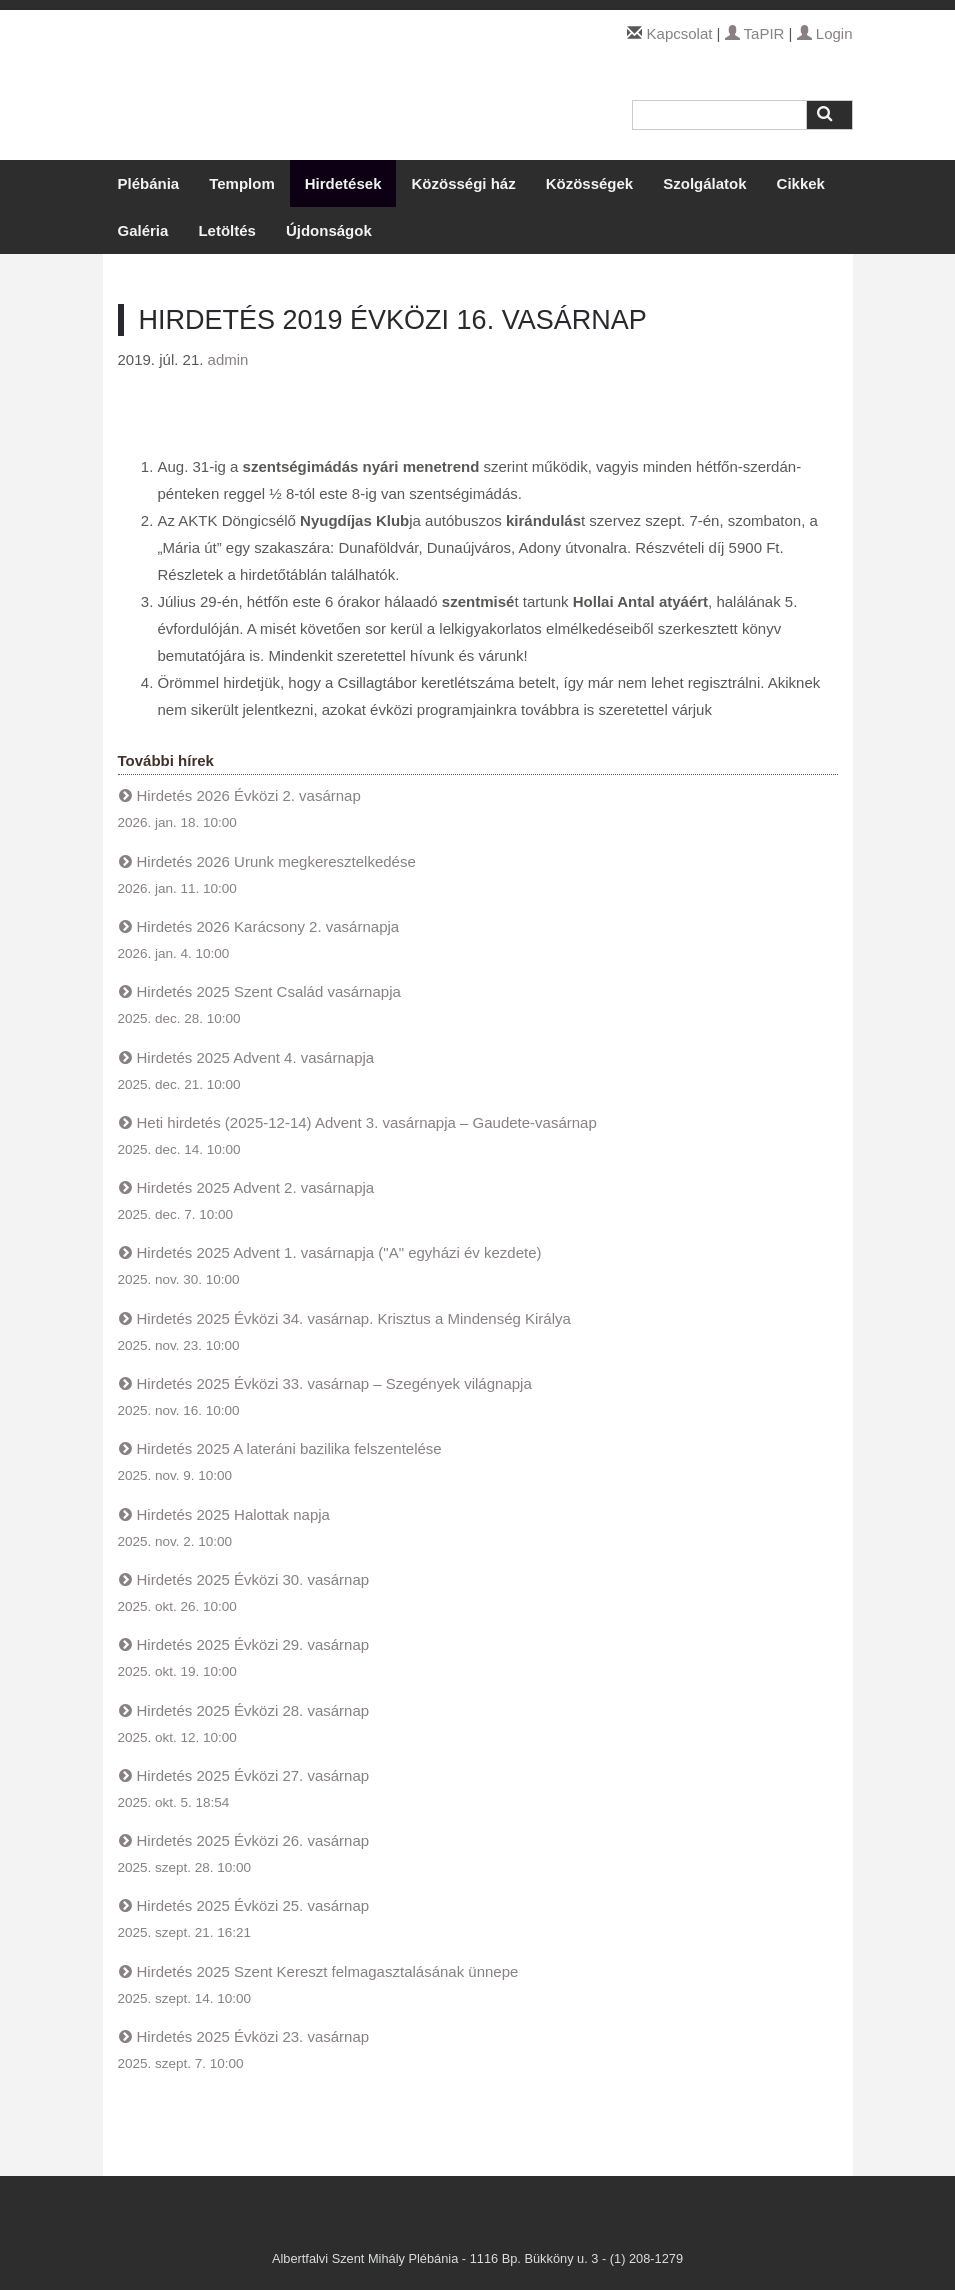  I want to click on Hirdetés 2025 Halottak napja, so click(233, 1514).